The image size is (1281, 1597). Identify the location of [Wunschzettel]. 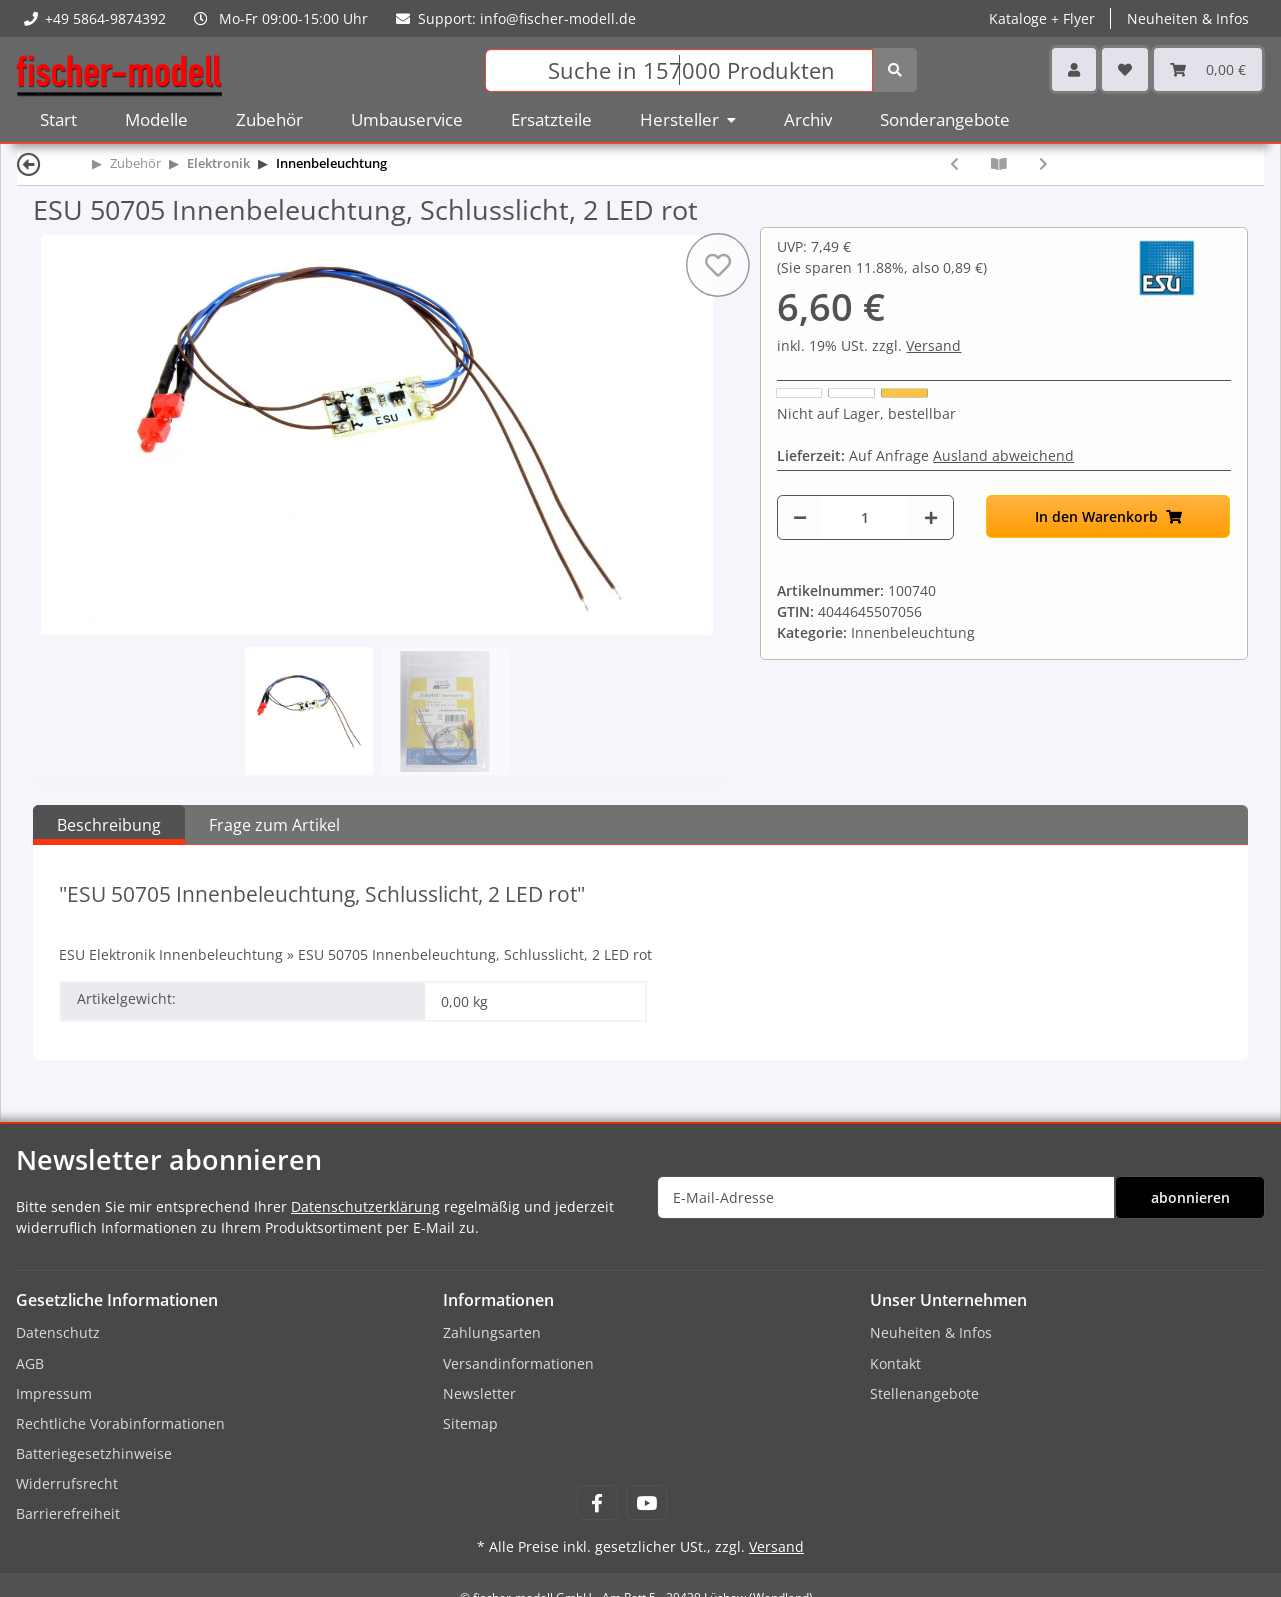
(1125, 69).